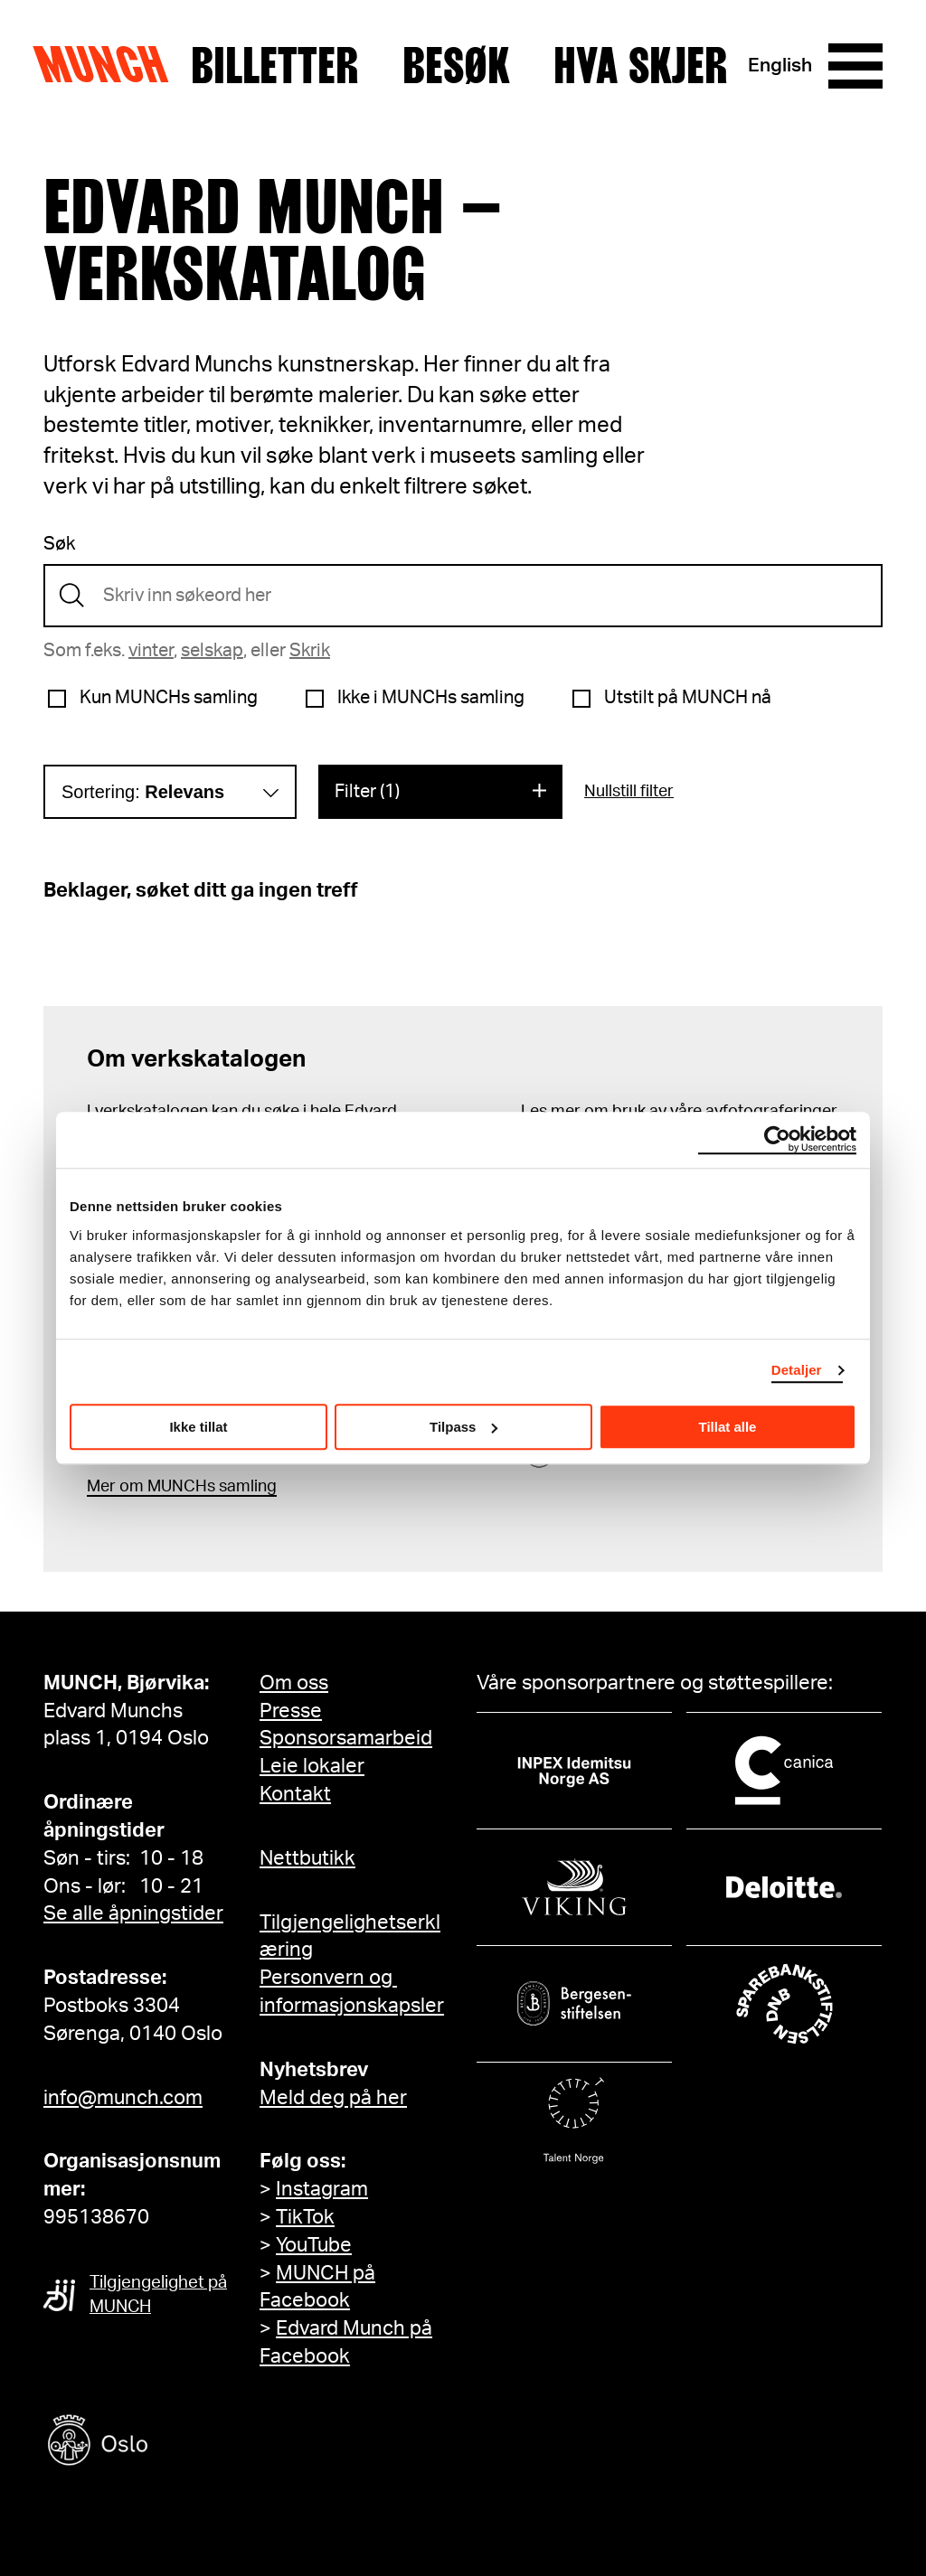 This screenshot has height=2576, width=926. What do you see at coordinates (133, 1913) in the screenshot?
I see `Se alle åpningstider` at bounding box center [133, 1913].